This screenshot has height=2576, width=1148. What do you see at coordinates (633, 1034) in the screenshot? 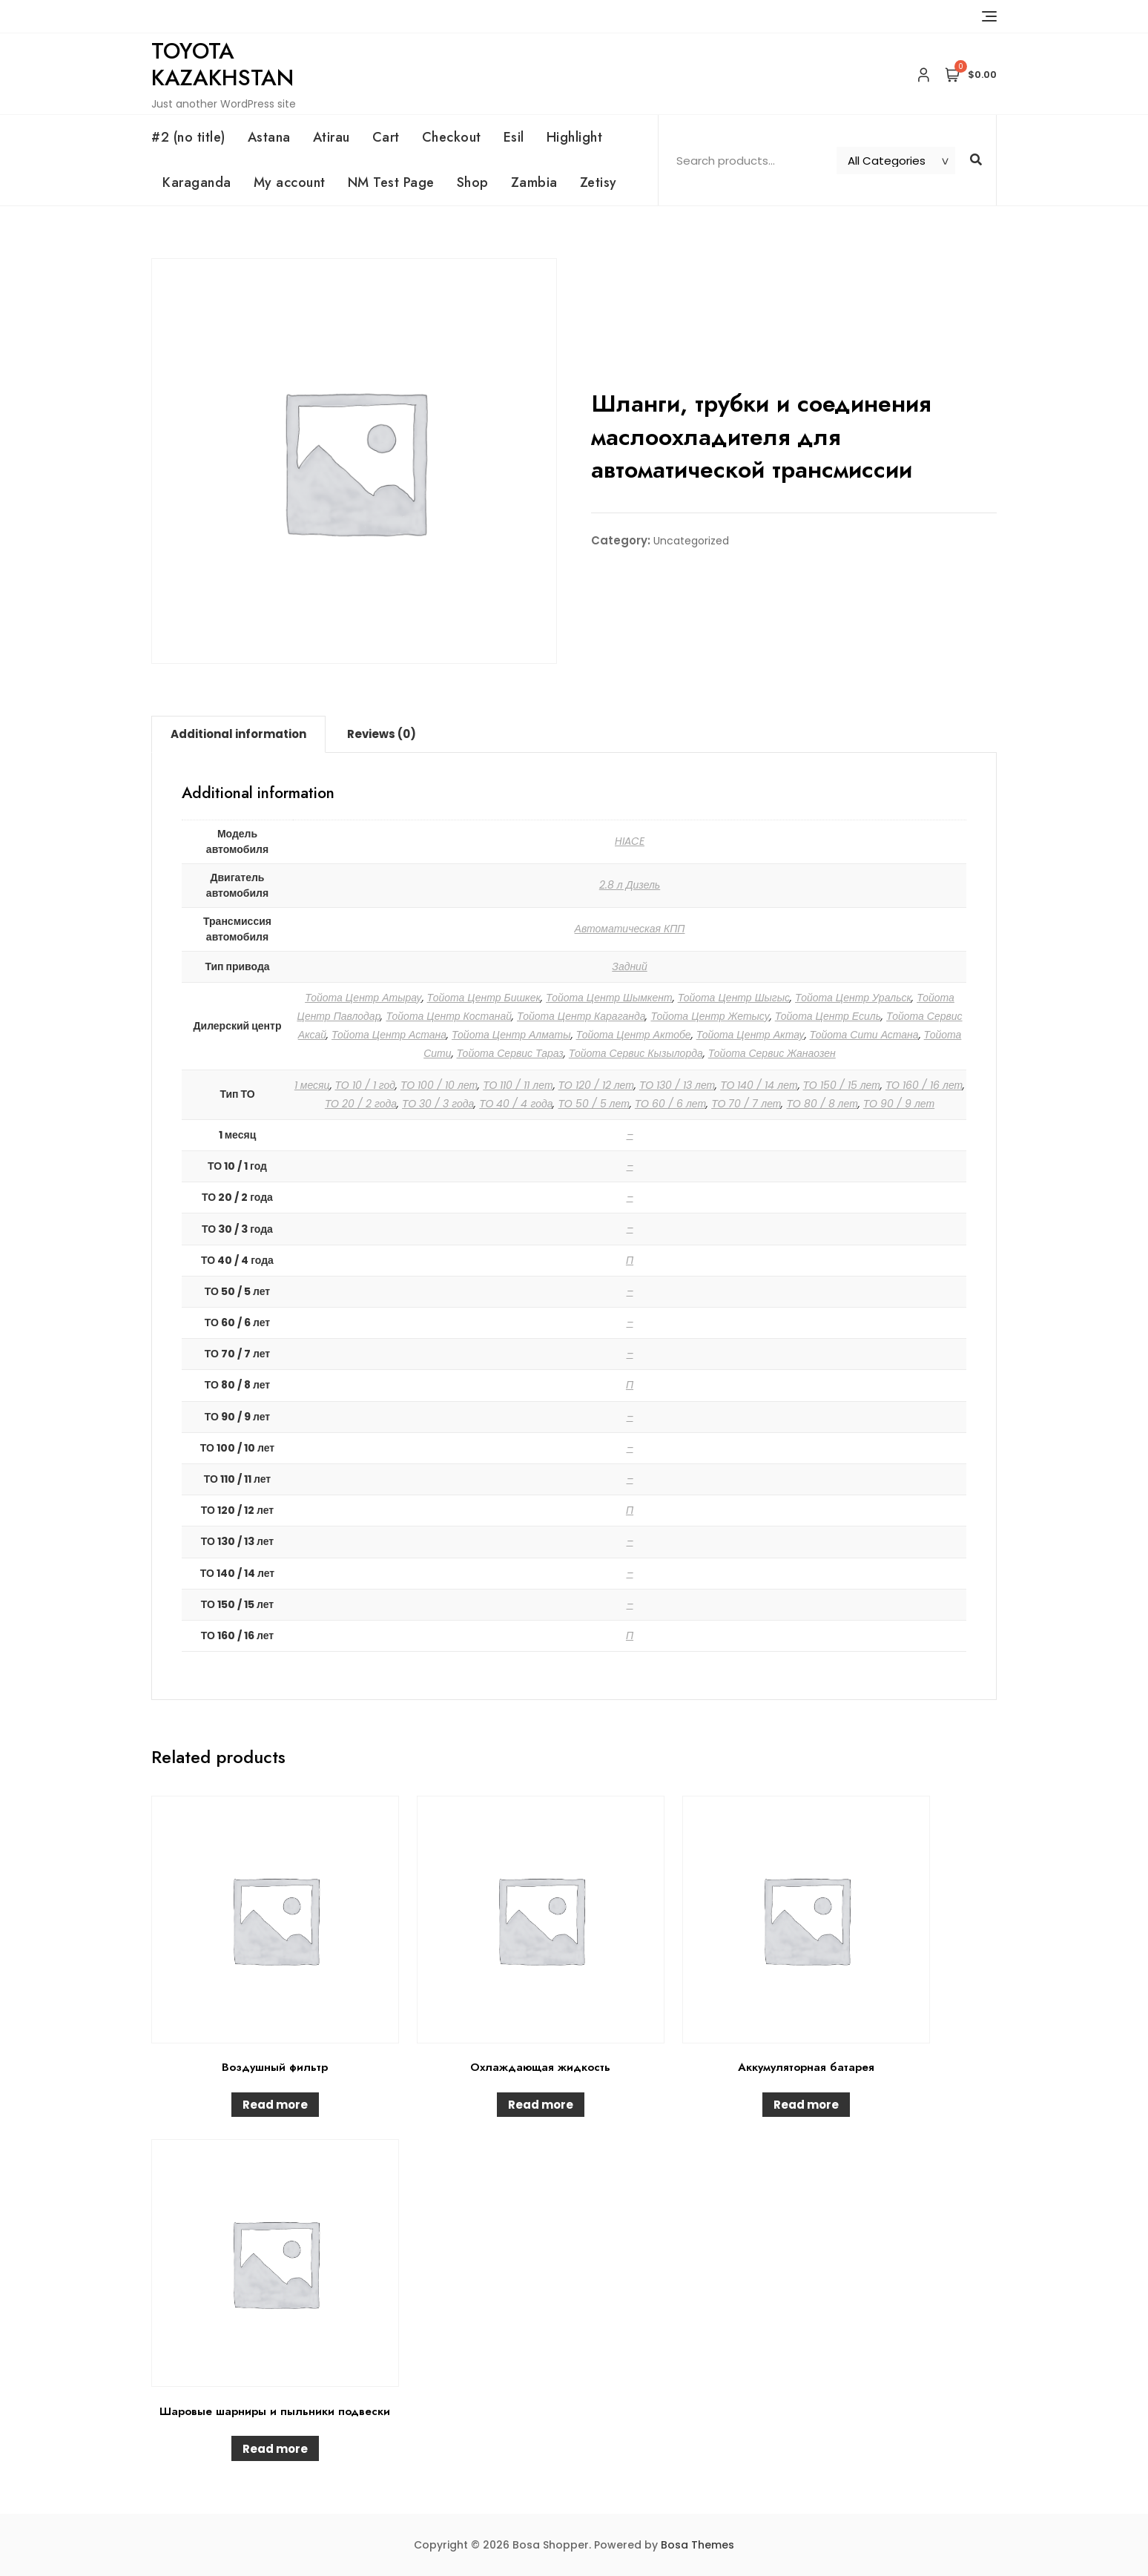
I see `Тойота Центр Актобе` at bounding box center [633, 1034].